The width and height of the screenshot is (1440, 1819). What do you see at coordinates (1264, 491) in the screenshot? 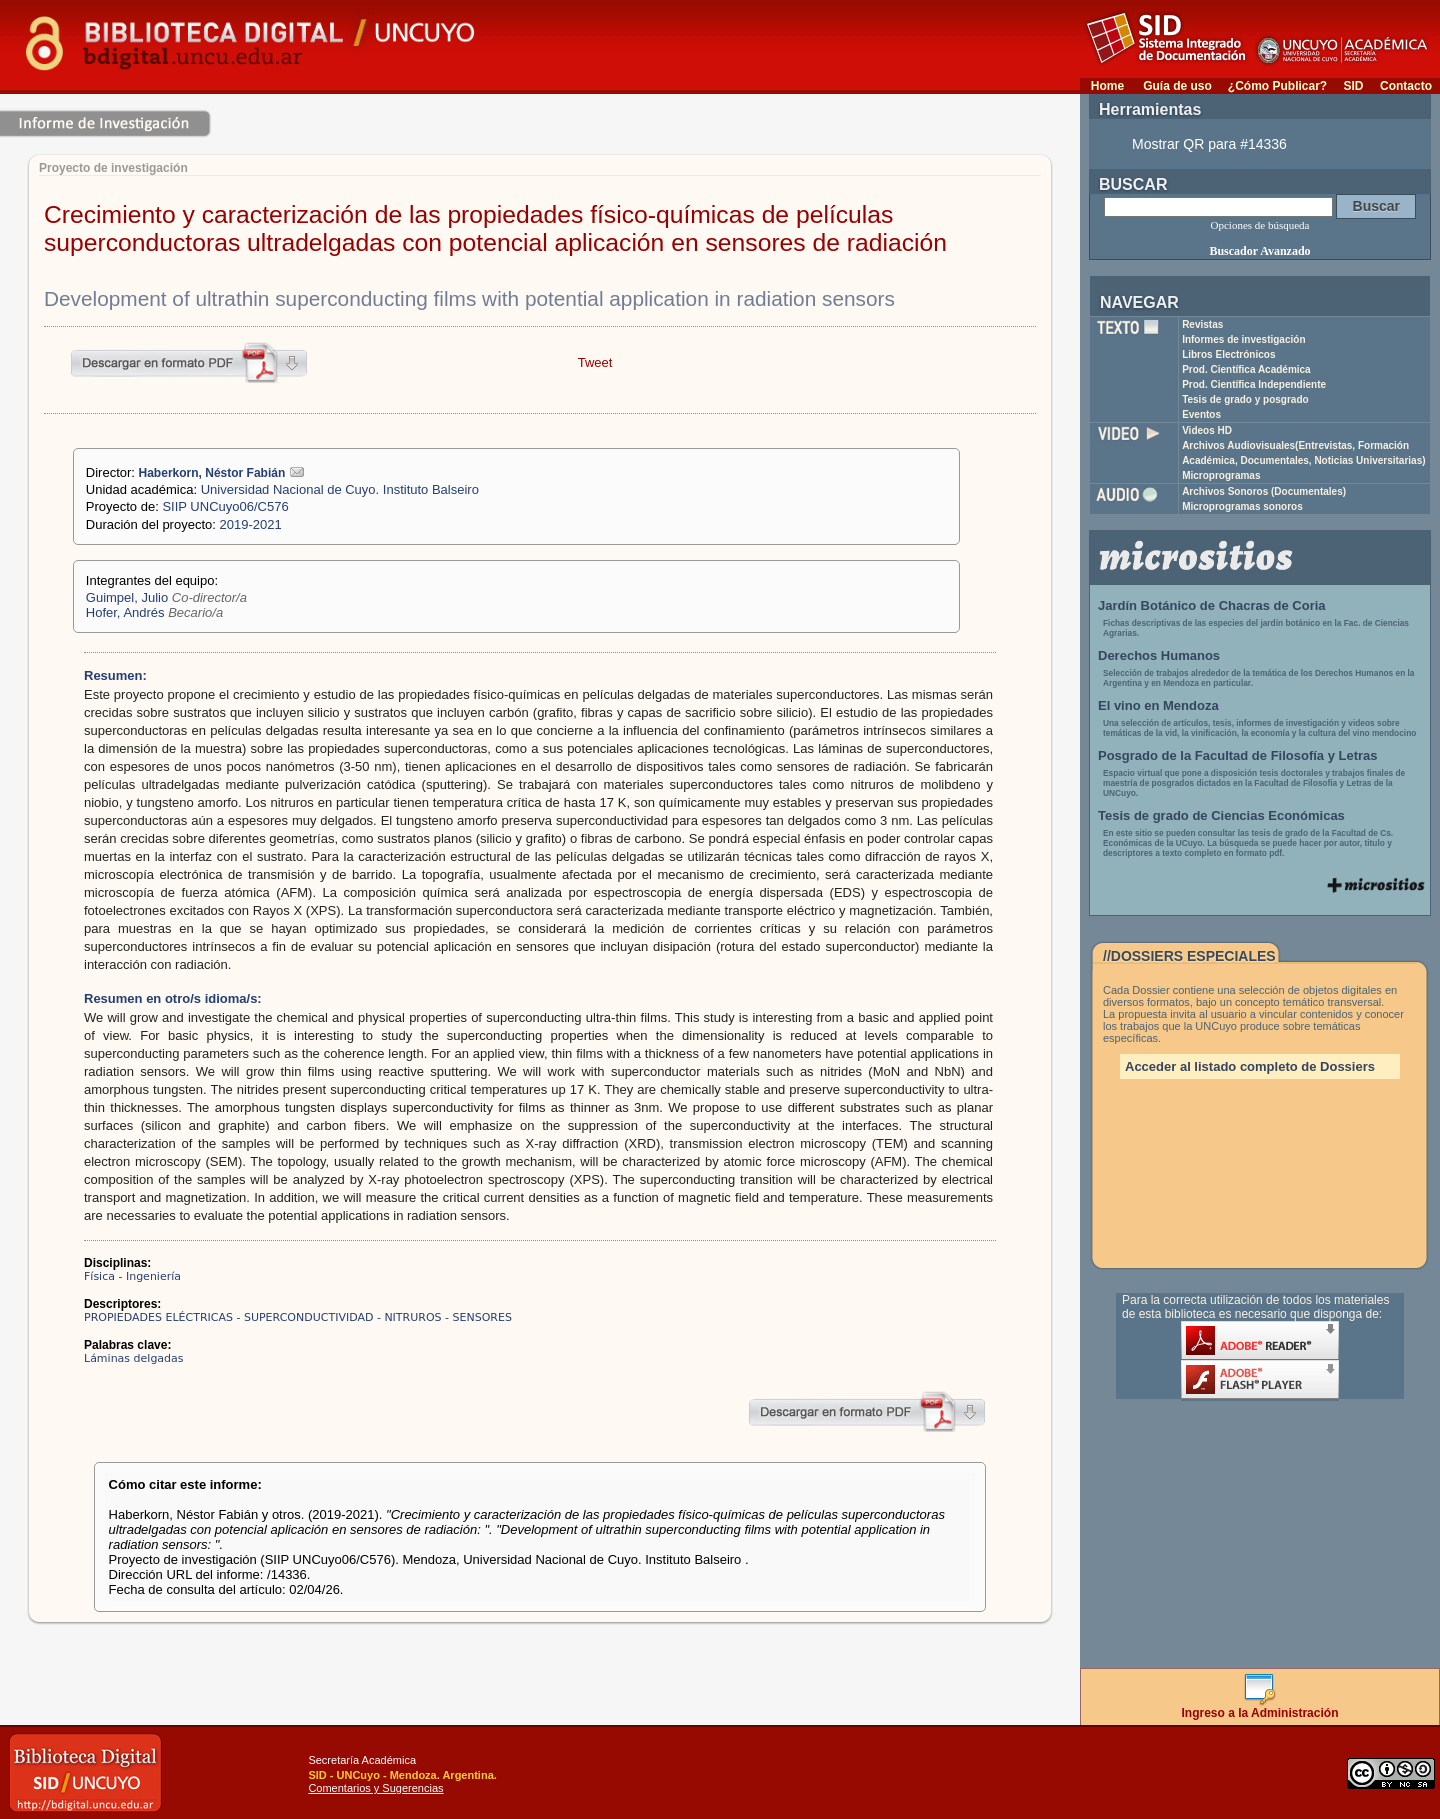
I see `Archivos Sonoros` at bounding box center [1264, 491].